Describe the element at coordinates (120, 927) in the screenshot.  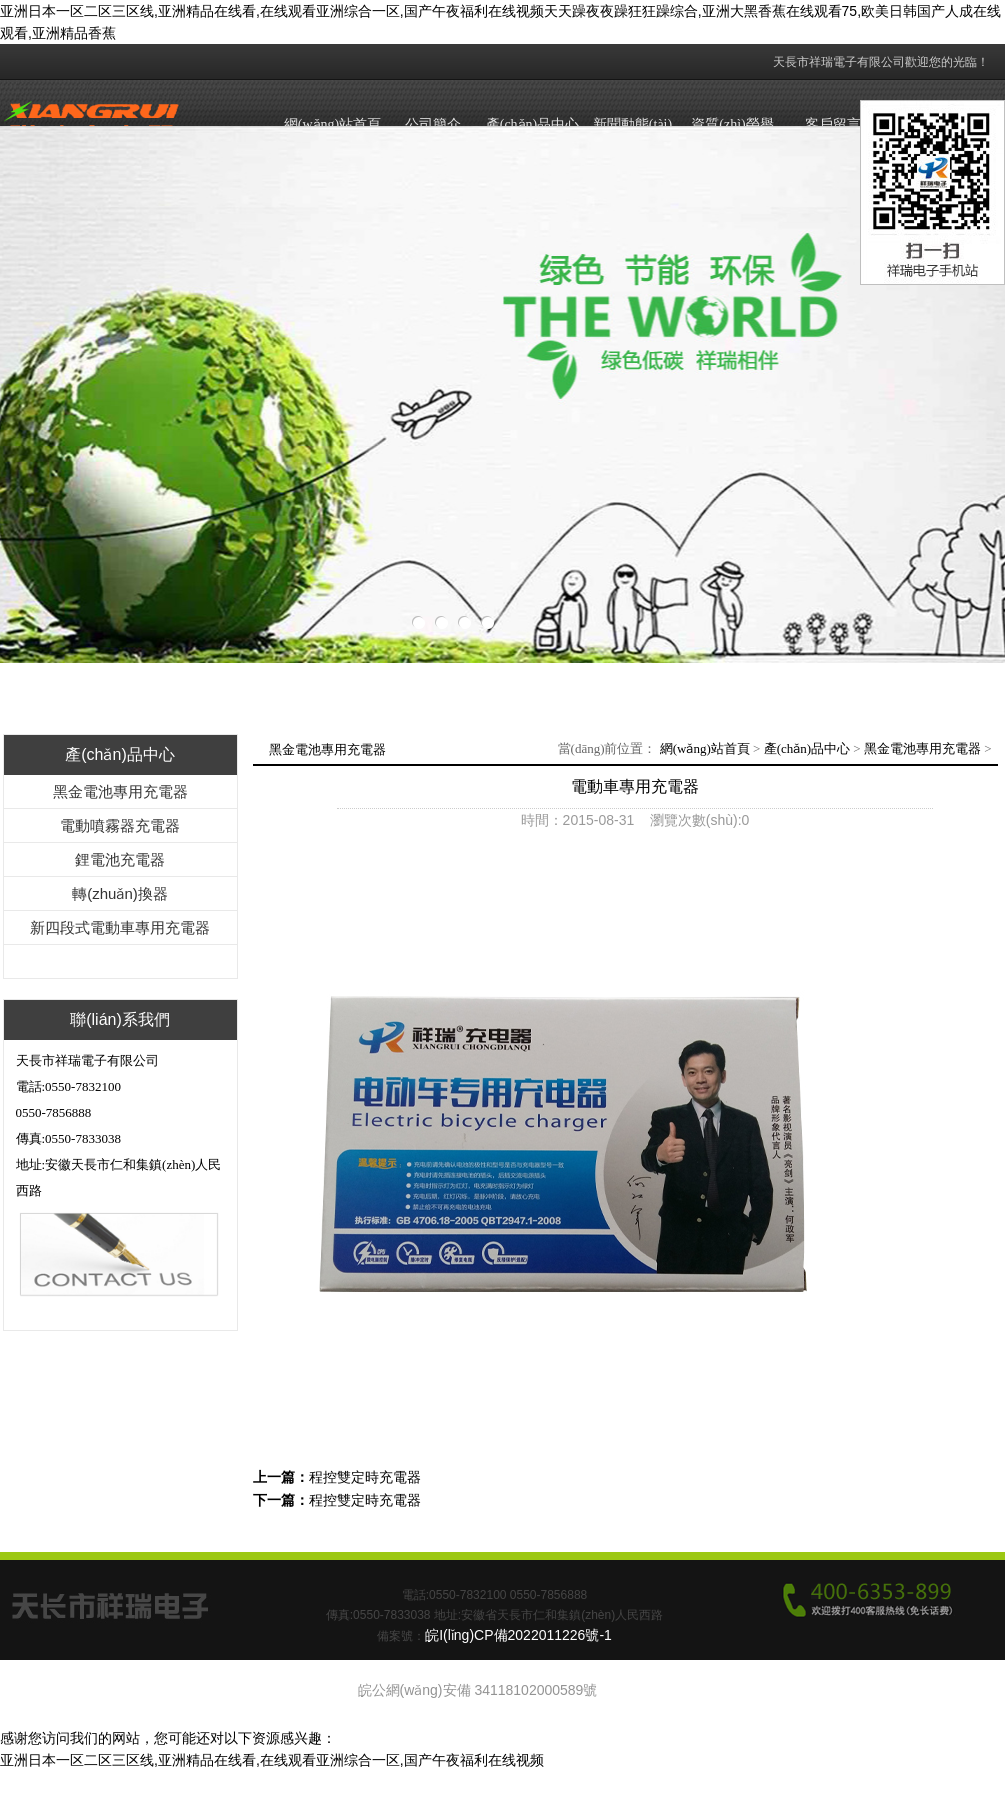
I see `新四段式電動車專用充電器` at that location.